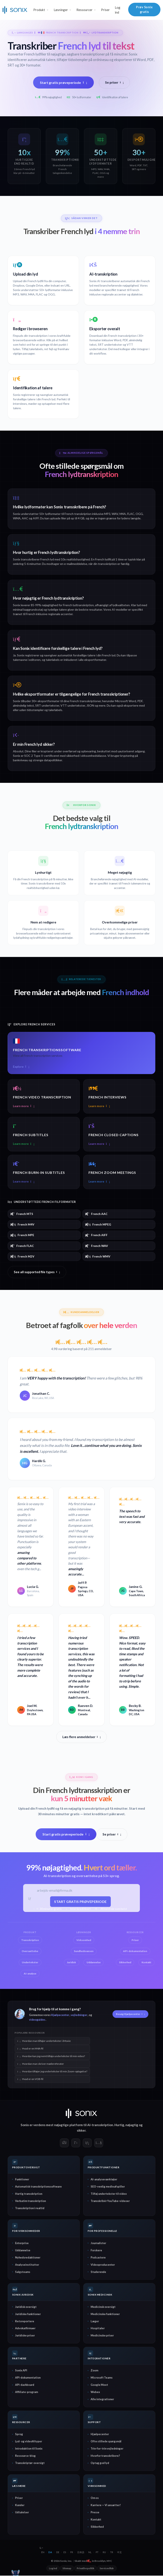  What do you see at coordinates (98, 2243) in the screenshot?
I see `Journalister` at bounding box center [98, 2243].